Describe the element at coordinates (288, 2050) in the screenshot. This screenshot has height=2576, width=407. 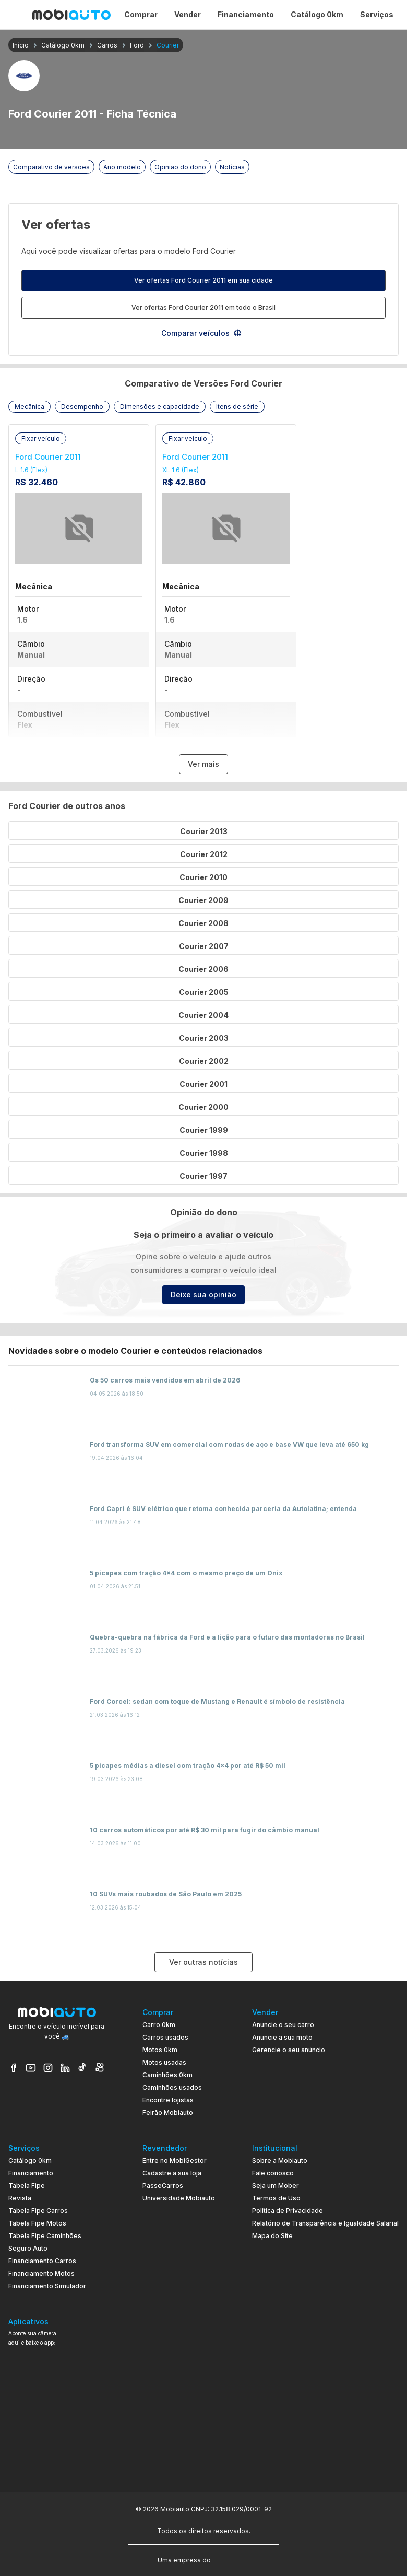
I see `Gerencie o seu anúncio` at that location.